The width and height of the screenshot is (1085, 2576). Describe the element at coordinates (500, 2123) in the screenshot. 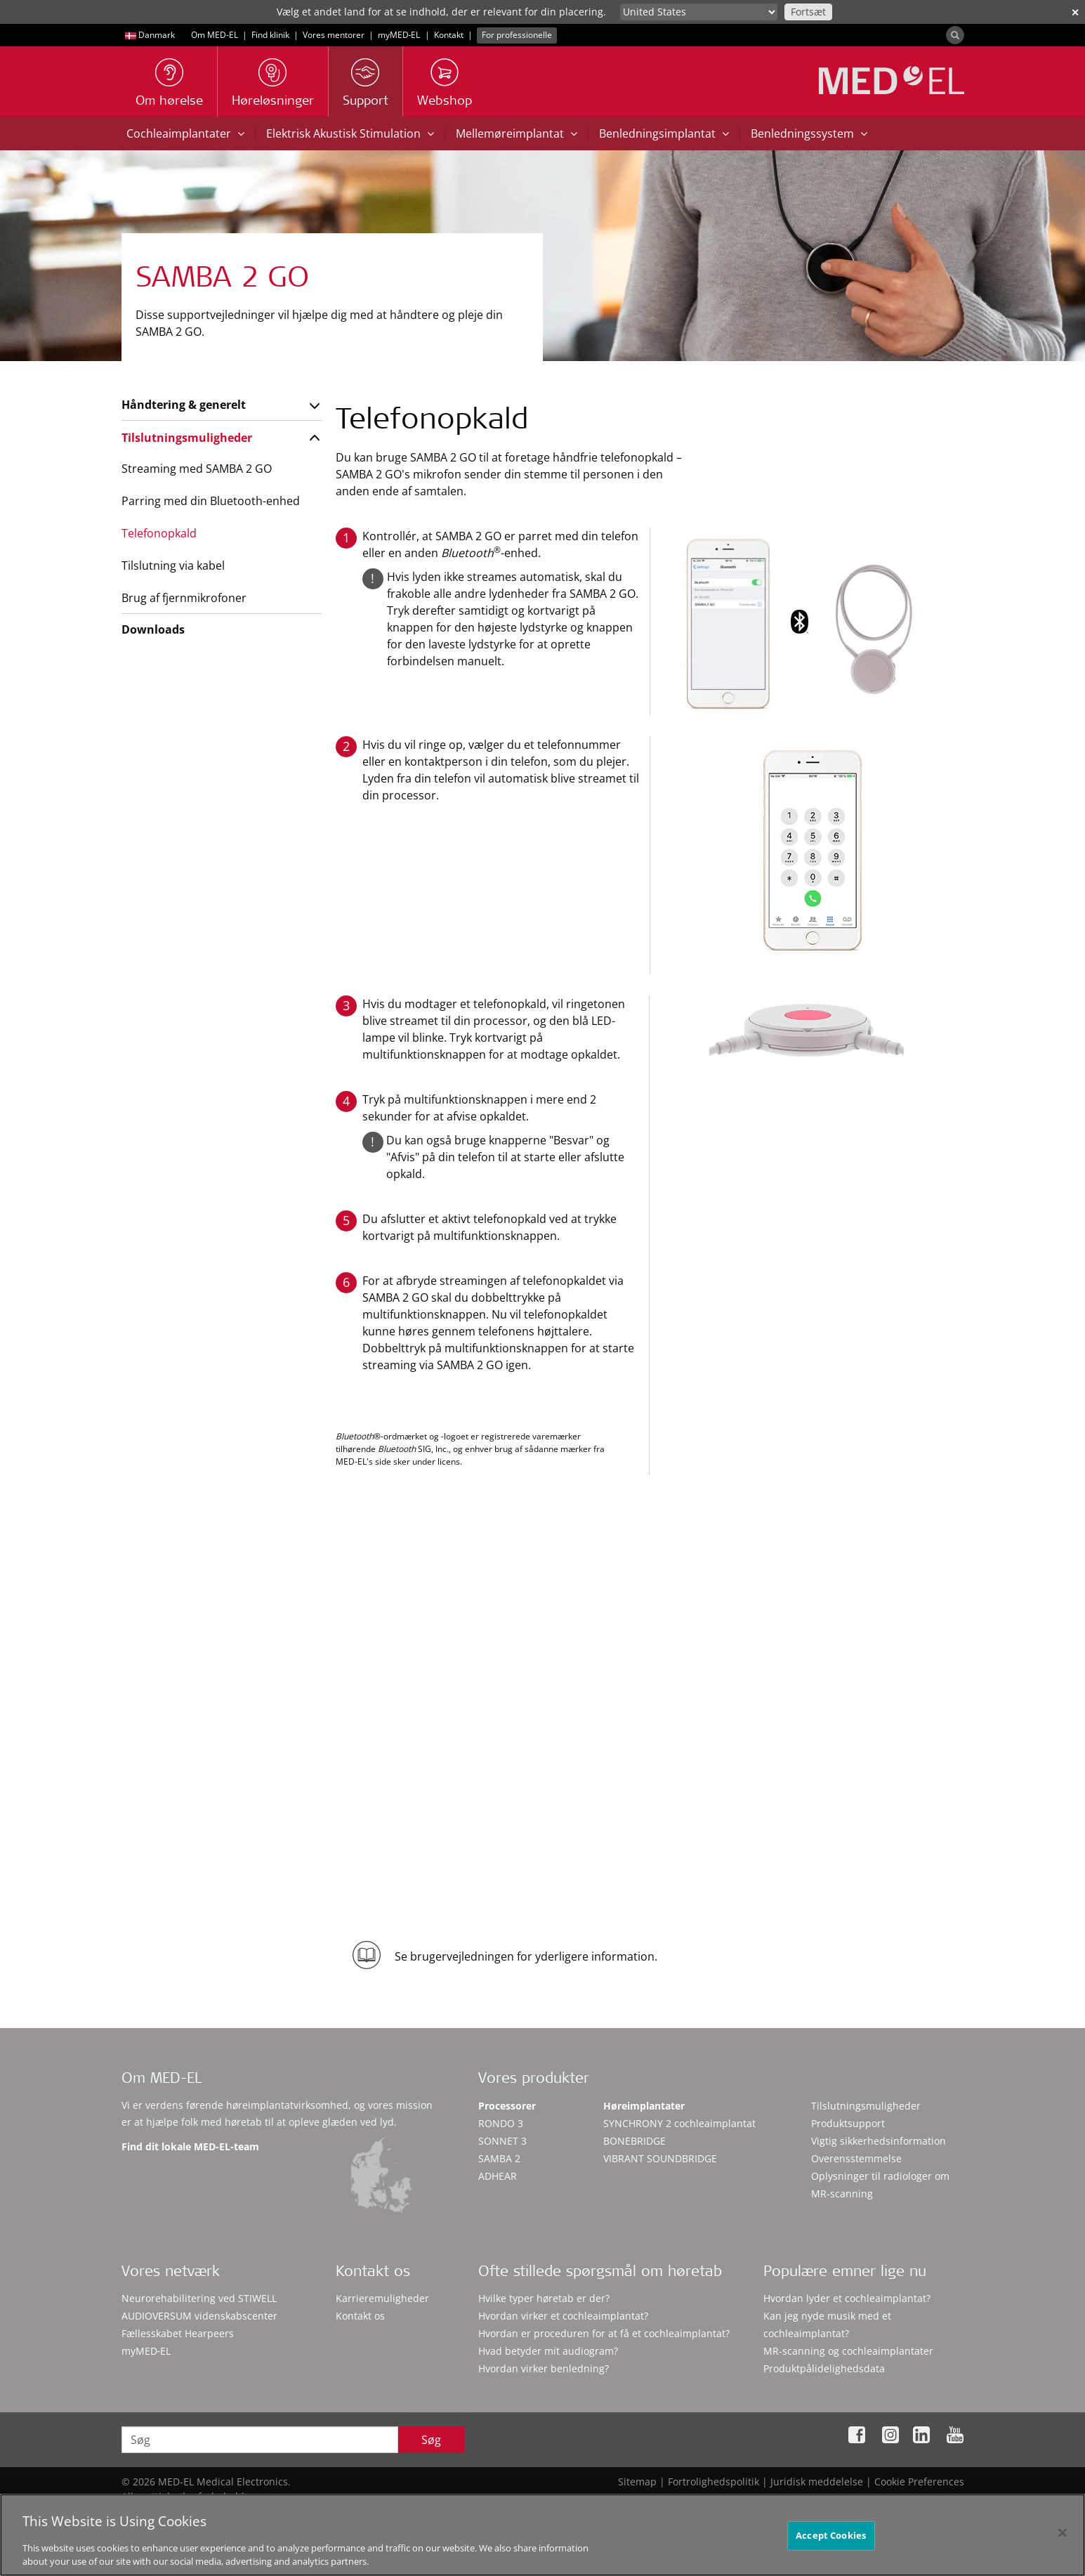

I see `RONDO 3` at that location.